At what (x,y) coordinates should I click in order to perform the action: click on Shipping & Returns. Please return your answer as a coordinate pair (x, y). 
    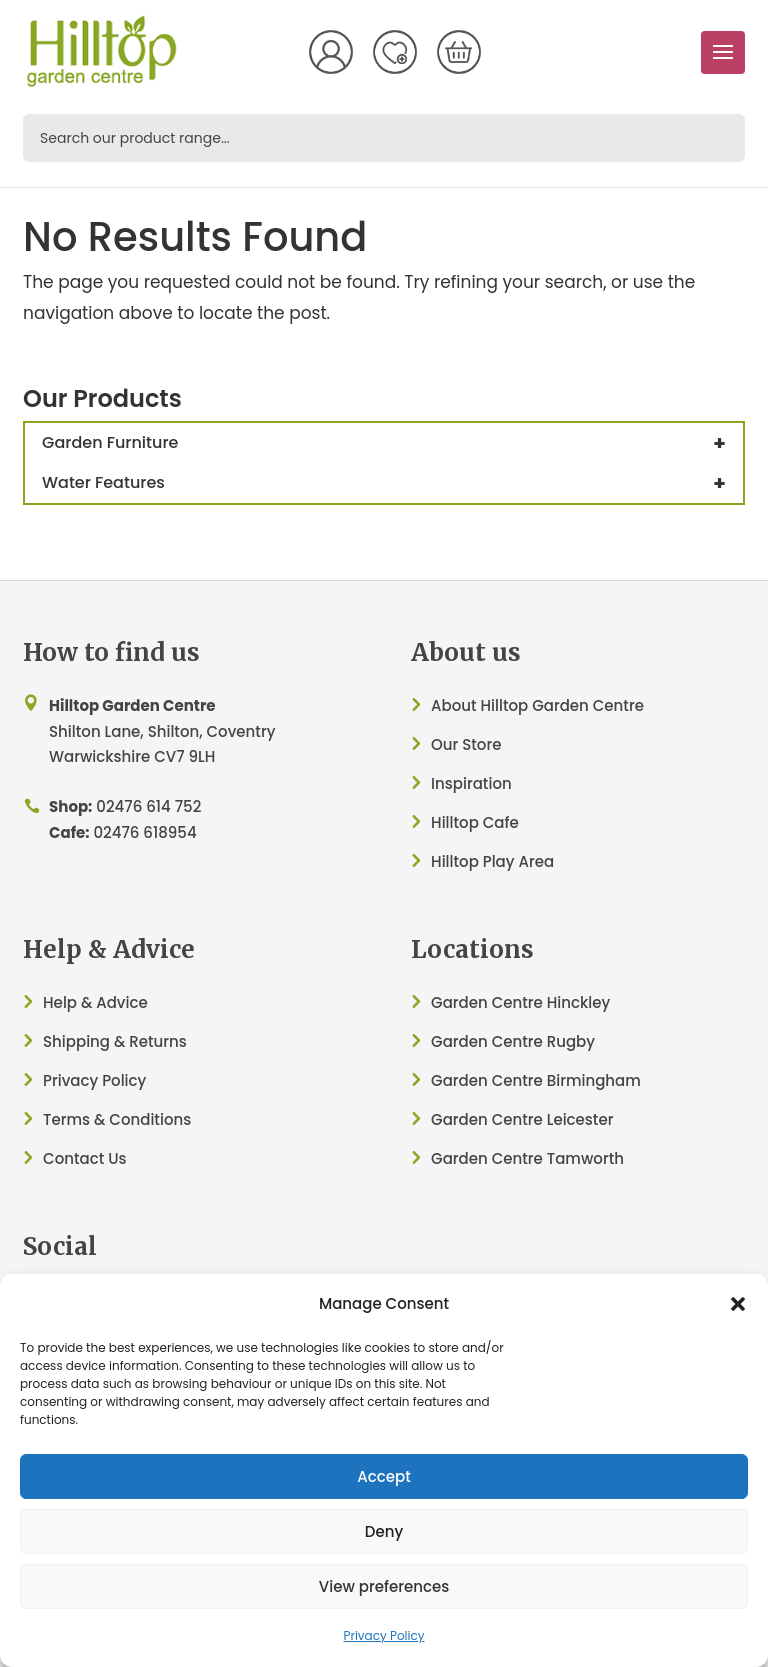
    Looking at the image, I should click on (115, 1041).